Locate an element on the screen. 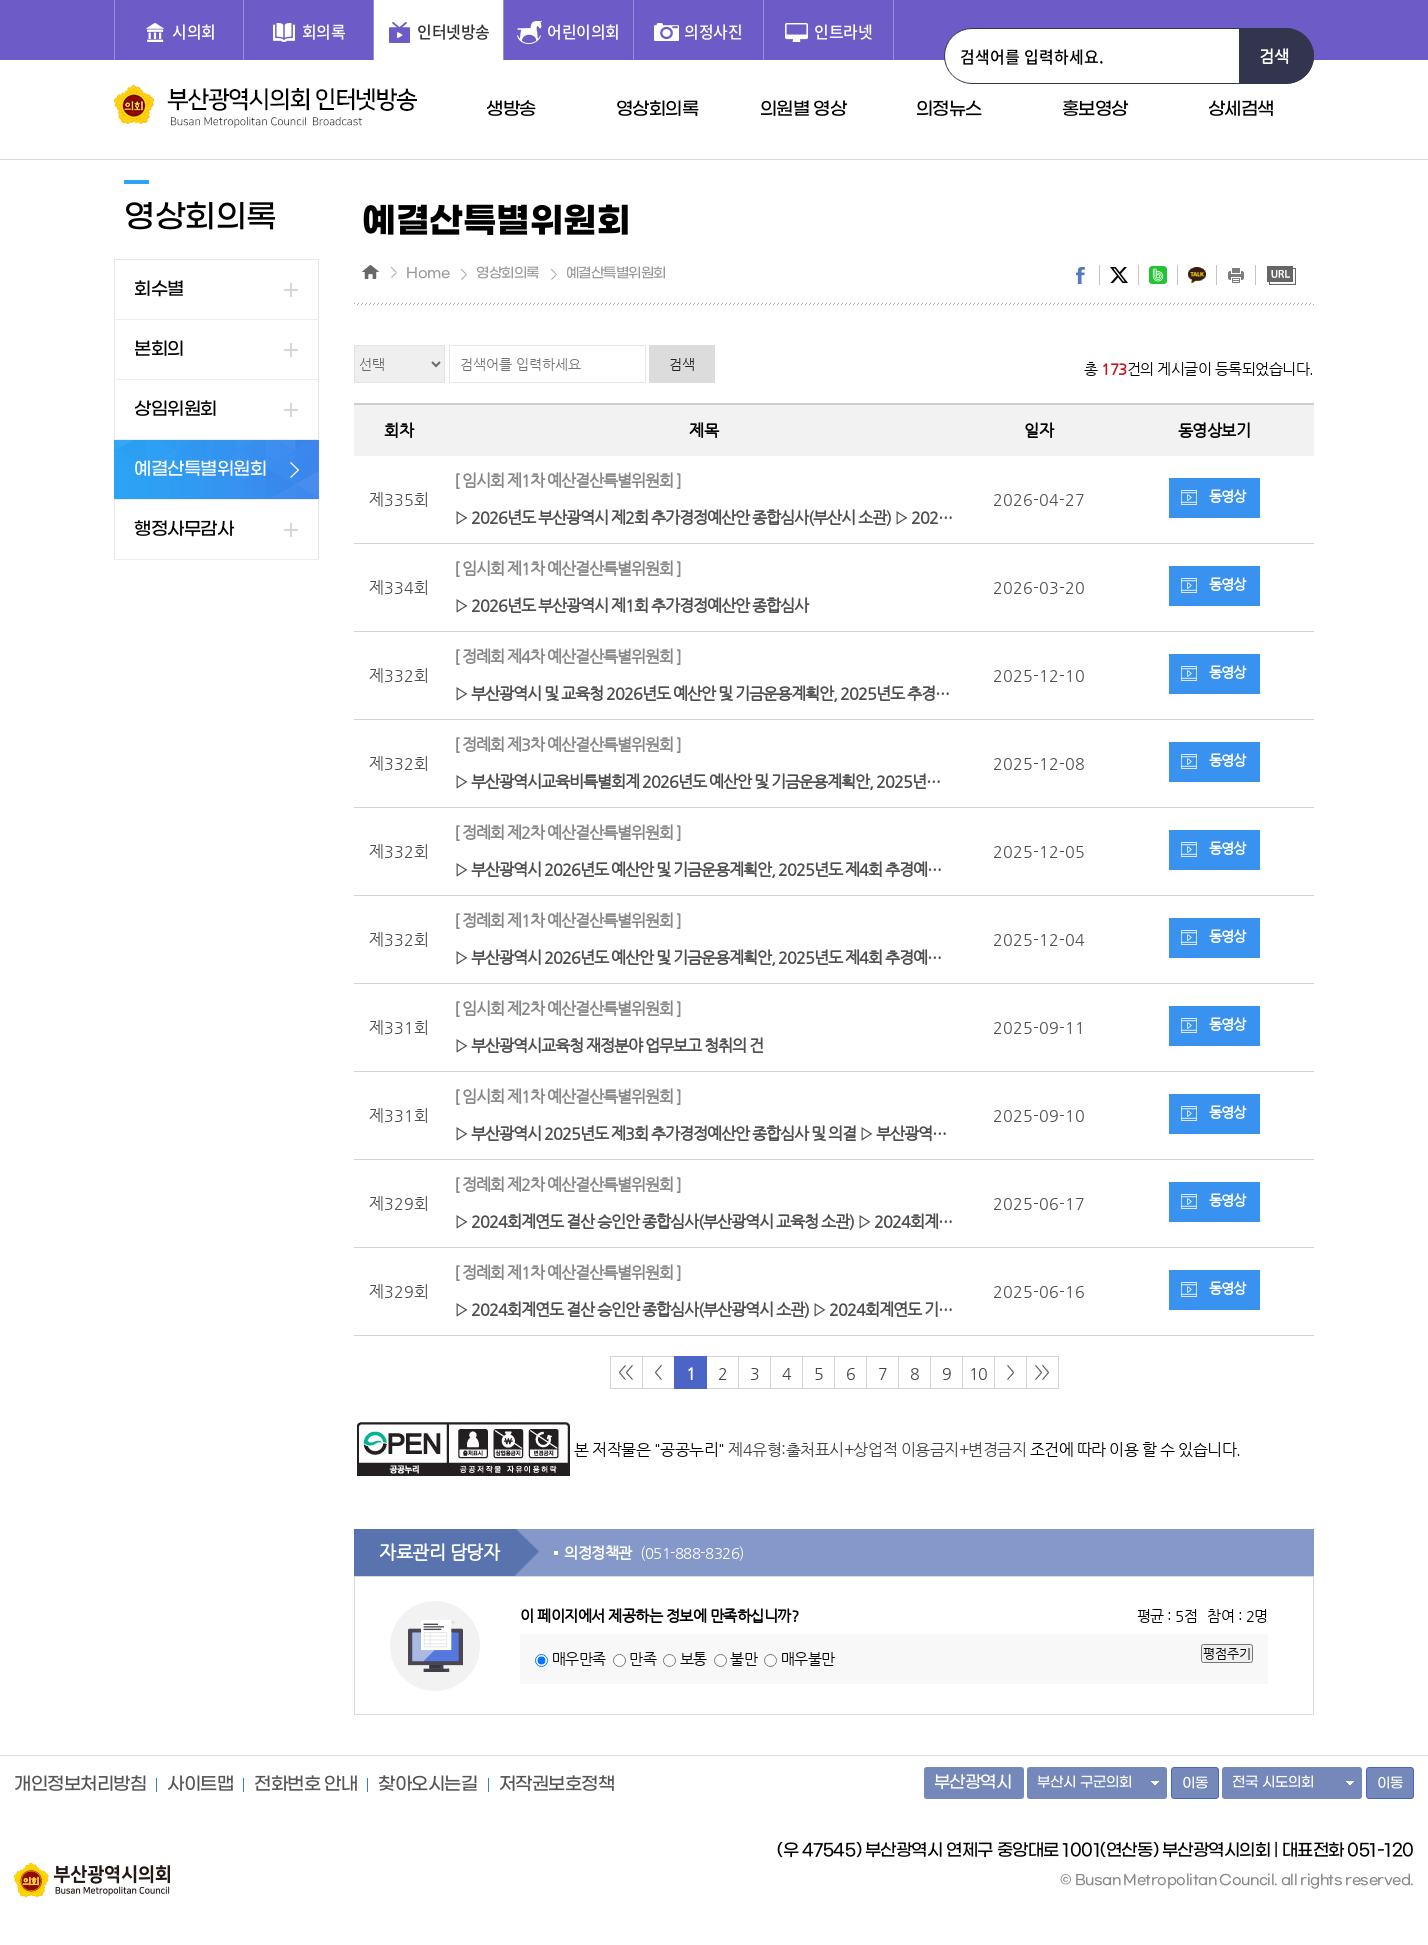 The image size is (1428, 1945). 시의회 is located at coordinates (194, 31).